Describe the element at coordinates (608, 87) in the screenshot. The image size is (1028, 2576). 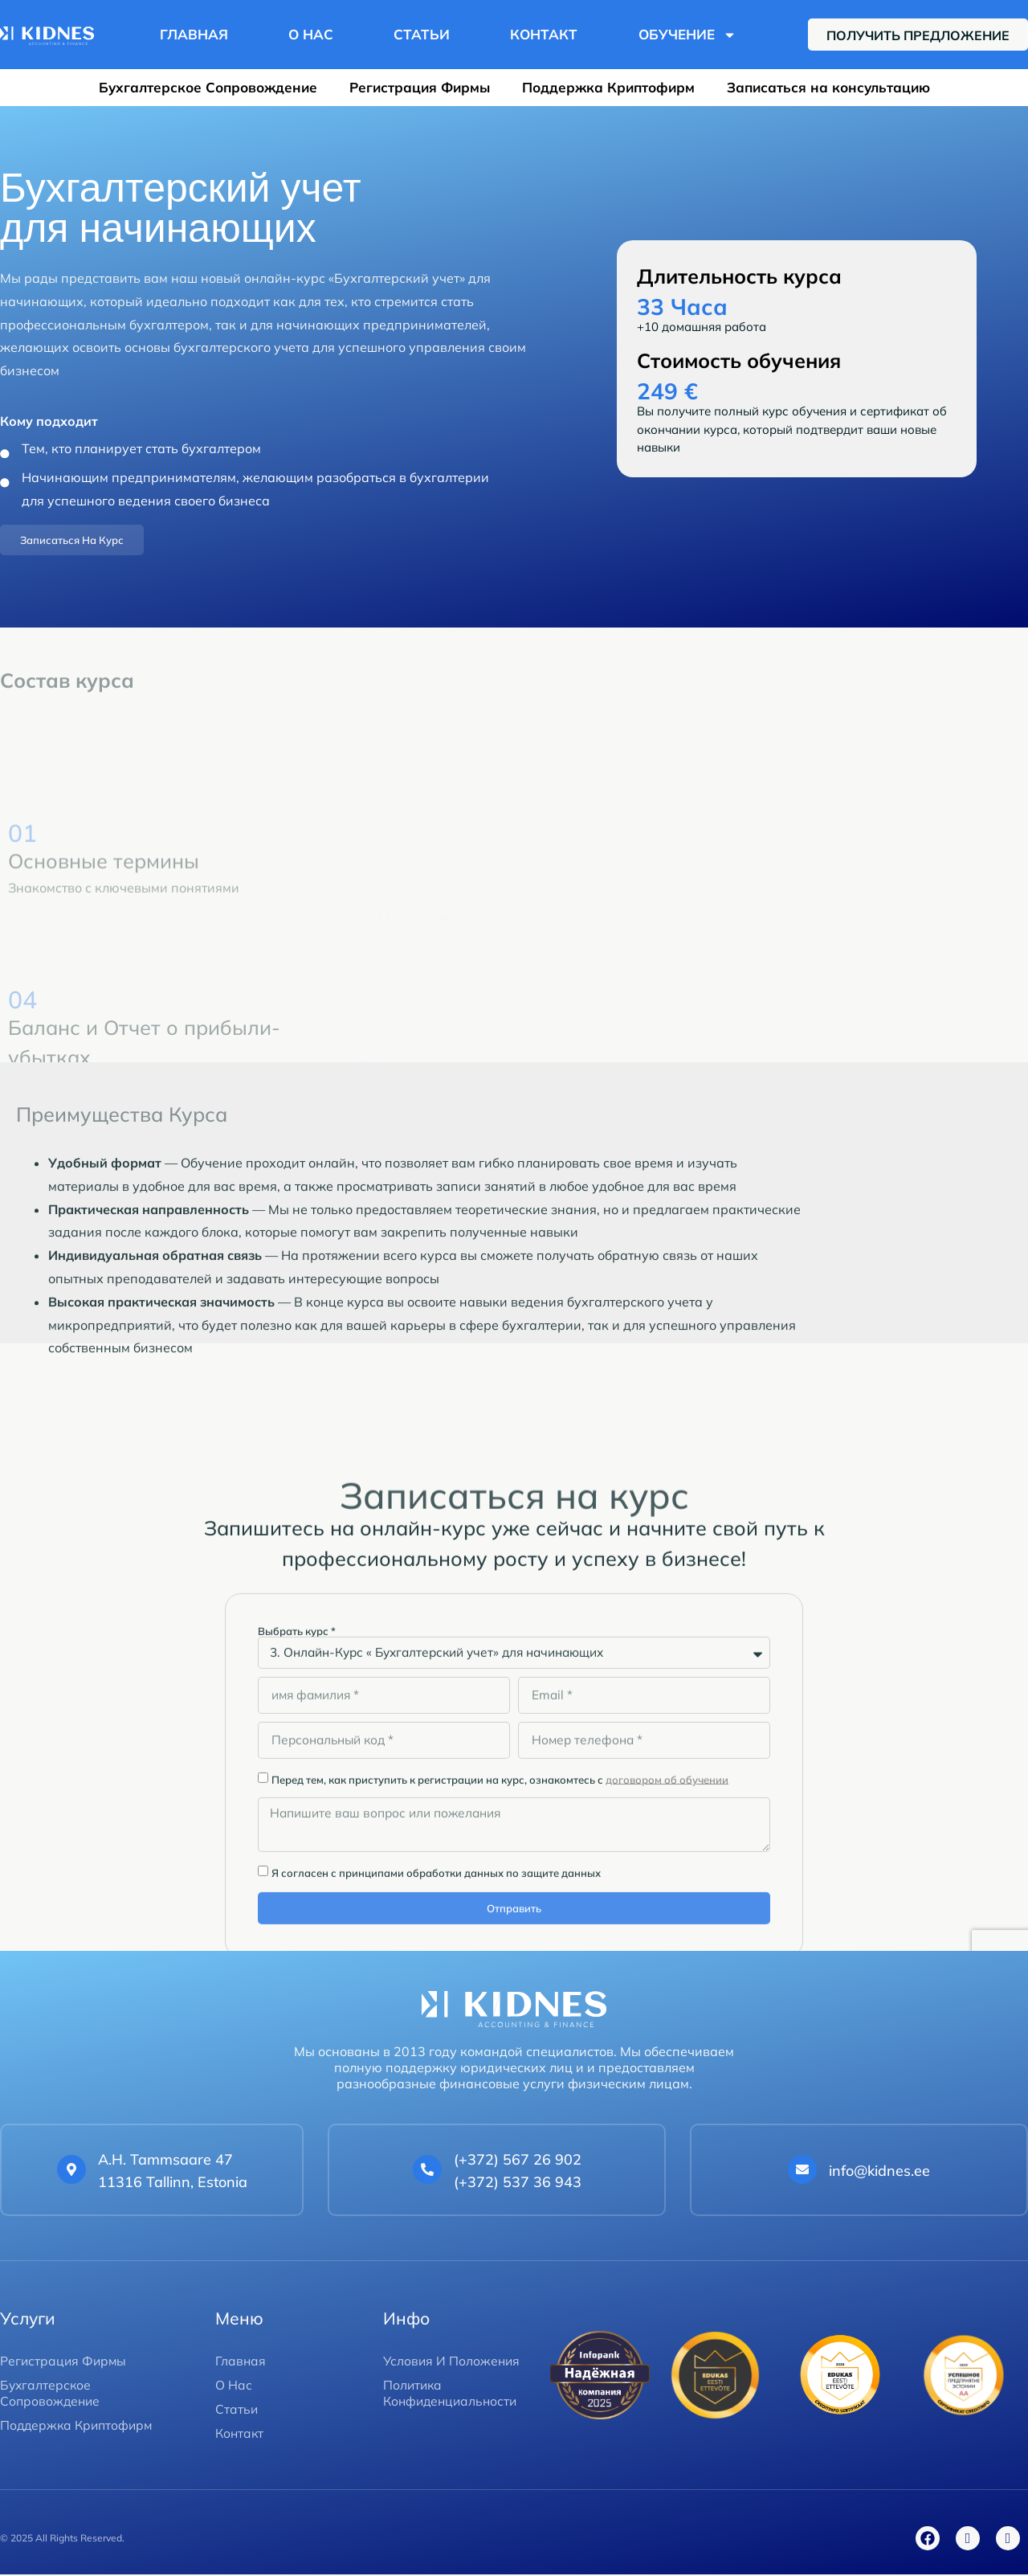
I see `Поддержка Криптофирм` at that location.